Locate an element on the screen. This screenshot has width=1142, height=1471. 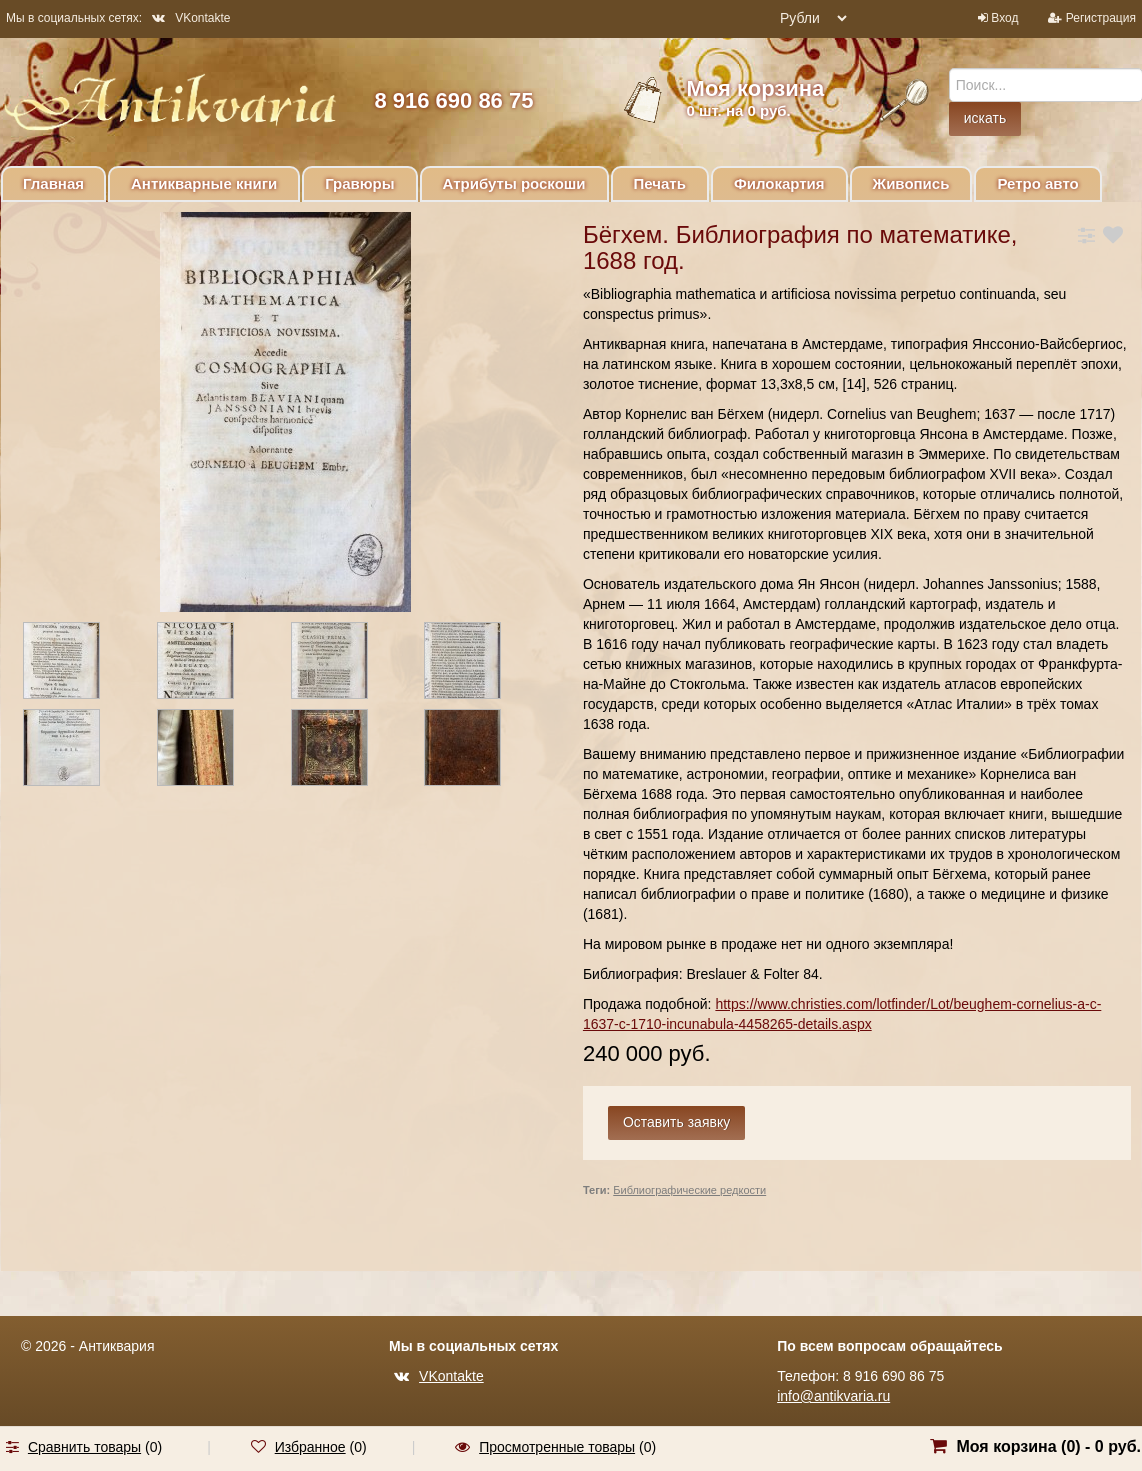
Избранное is located at coordinates (310, 1447).